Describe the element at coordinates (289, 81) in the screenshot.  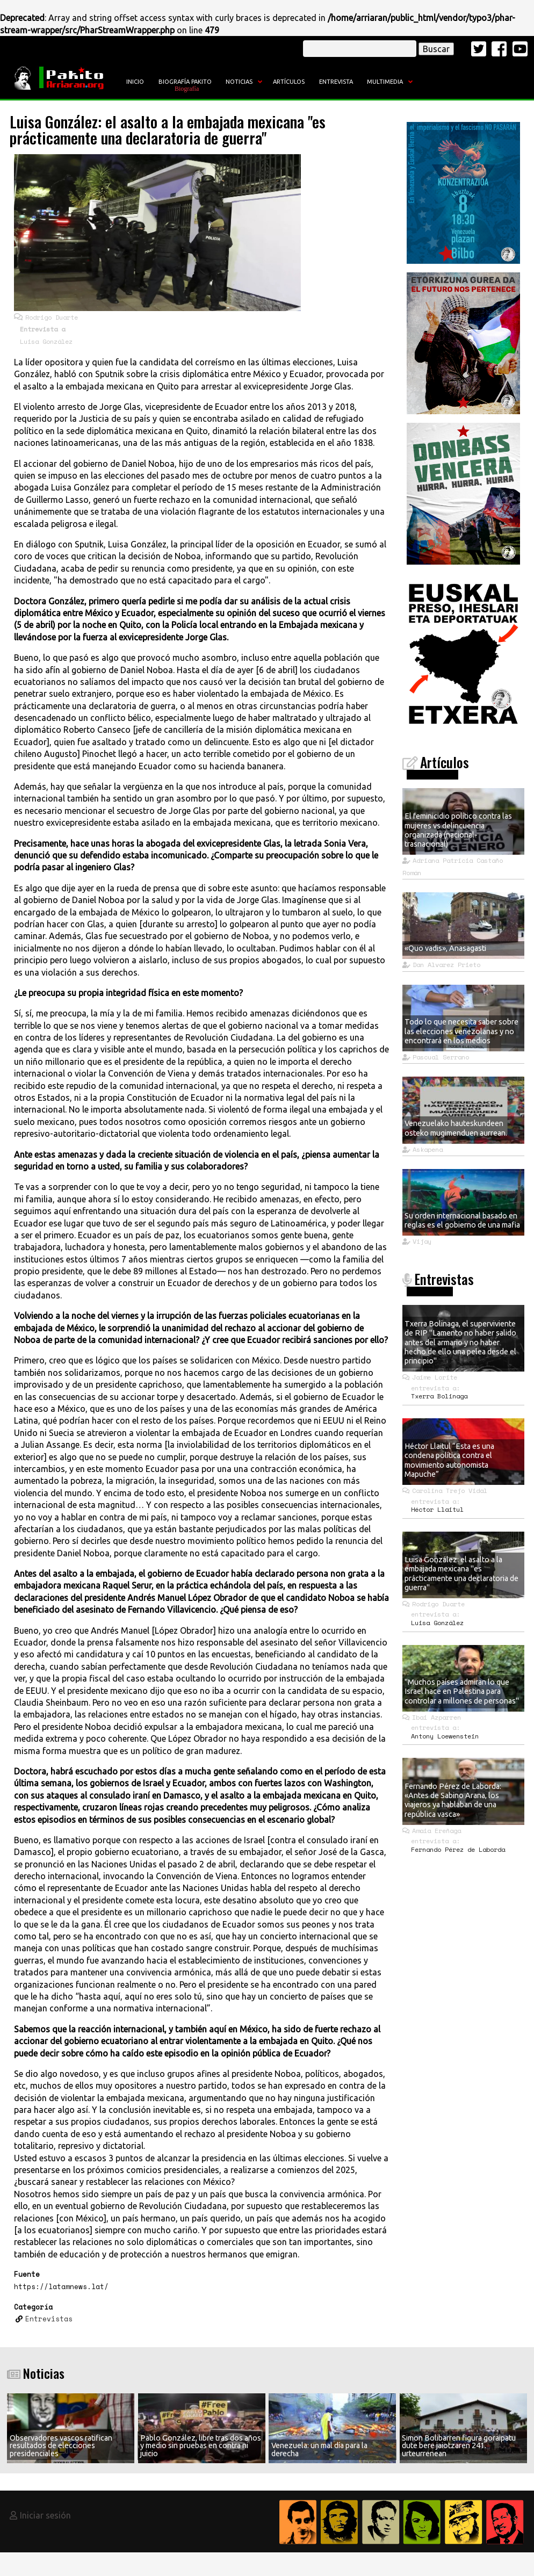
I see `Artículos` at that location.